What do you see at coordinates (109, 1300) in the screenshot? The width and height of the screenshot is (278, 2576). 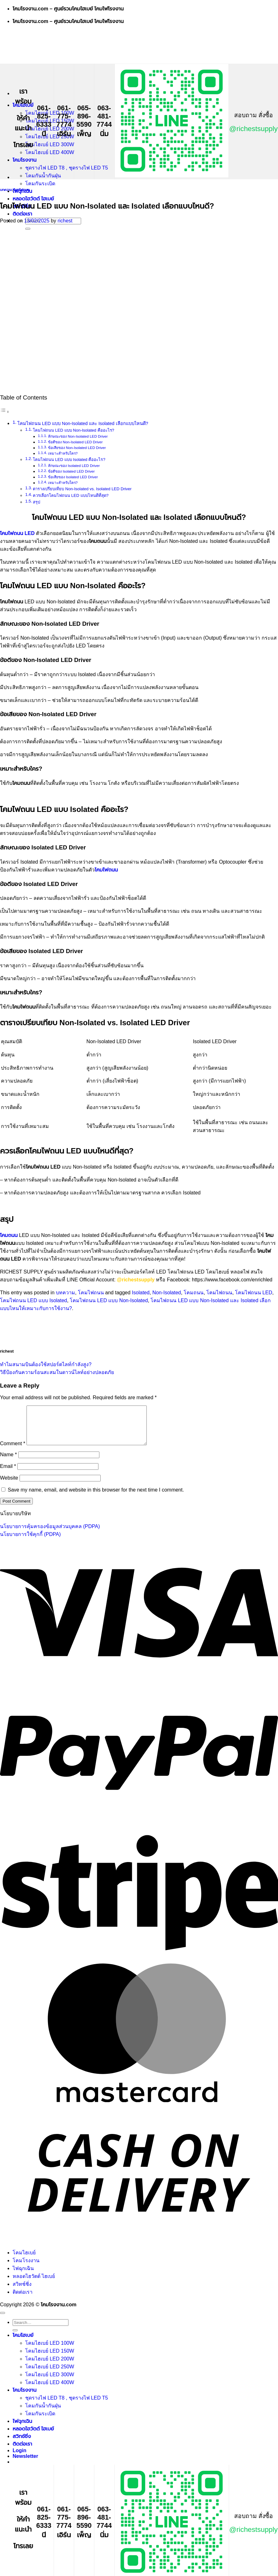 I see `โคมไฟถนน LED แบบ Non-Isolated` at bounding box center [109, 1300].